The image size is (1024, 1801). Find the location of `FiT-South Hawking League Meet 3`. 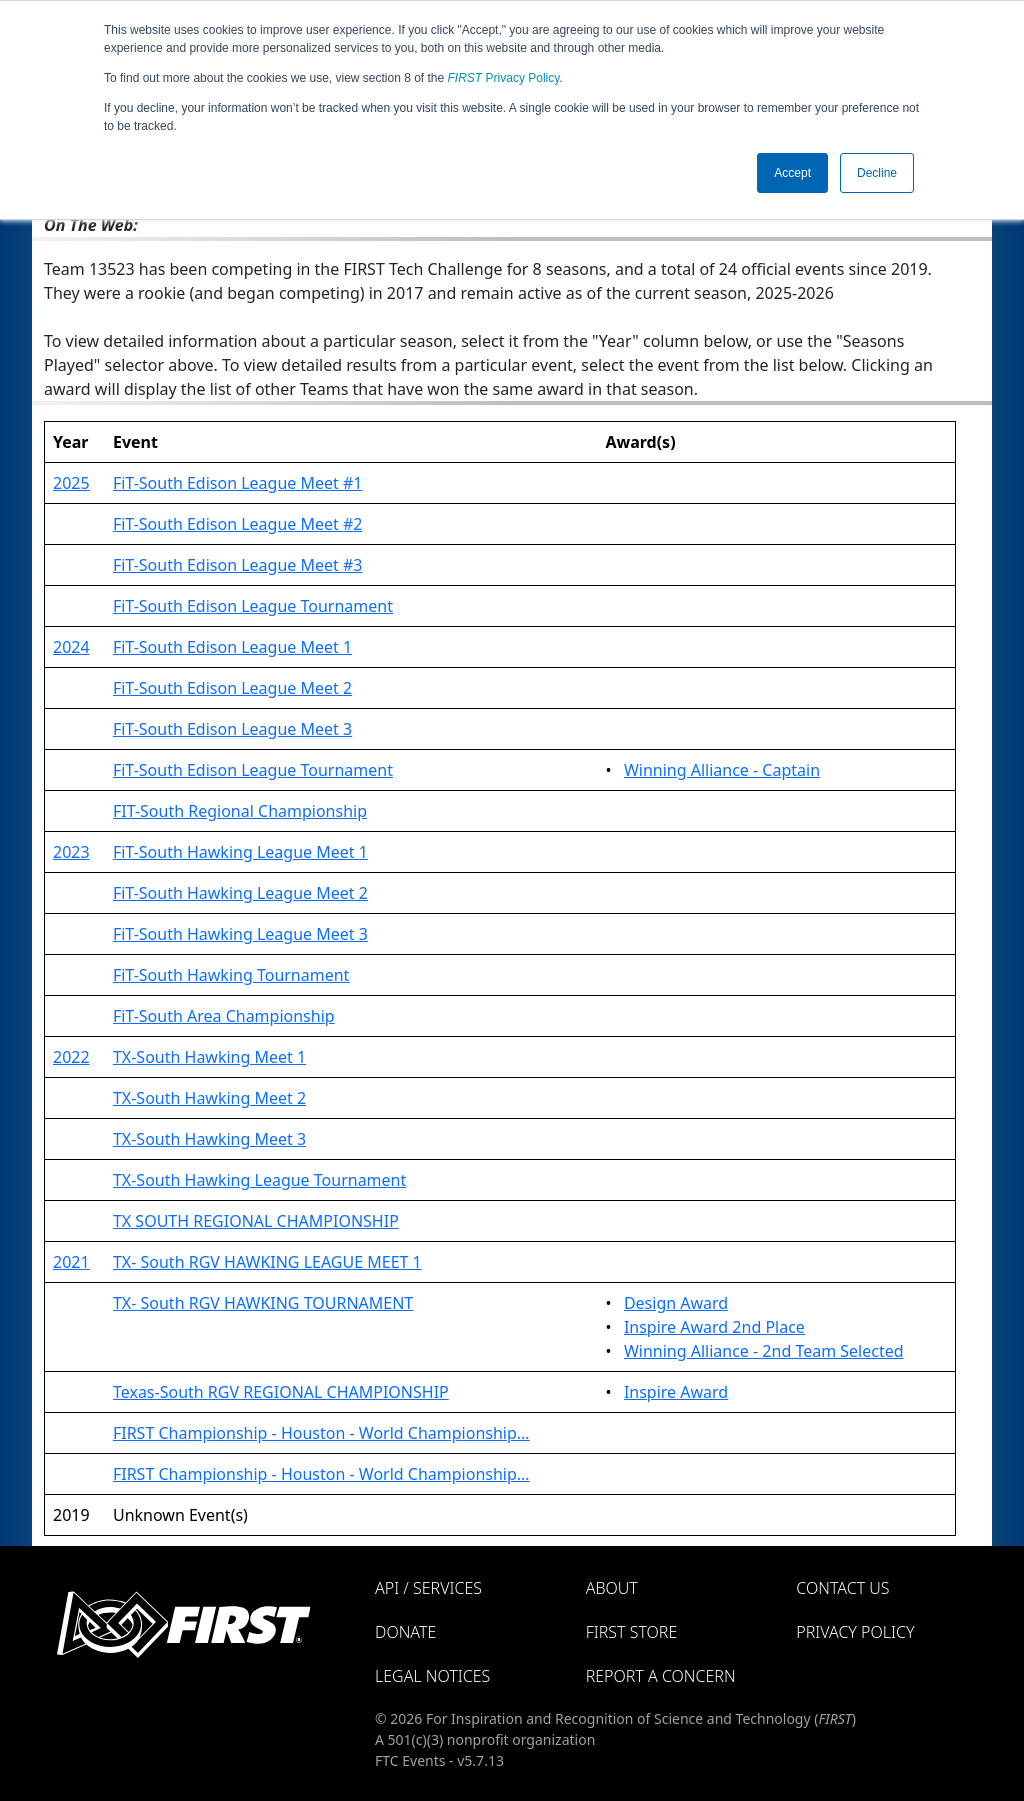

FiT-South Hawking League Meet 3 is located at coordinates (240, 934).